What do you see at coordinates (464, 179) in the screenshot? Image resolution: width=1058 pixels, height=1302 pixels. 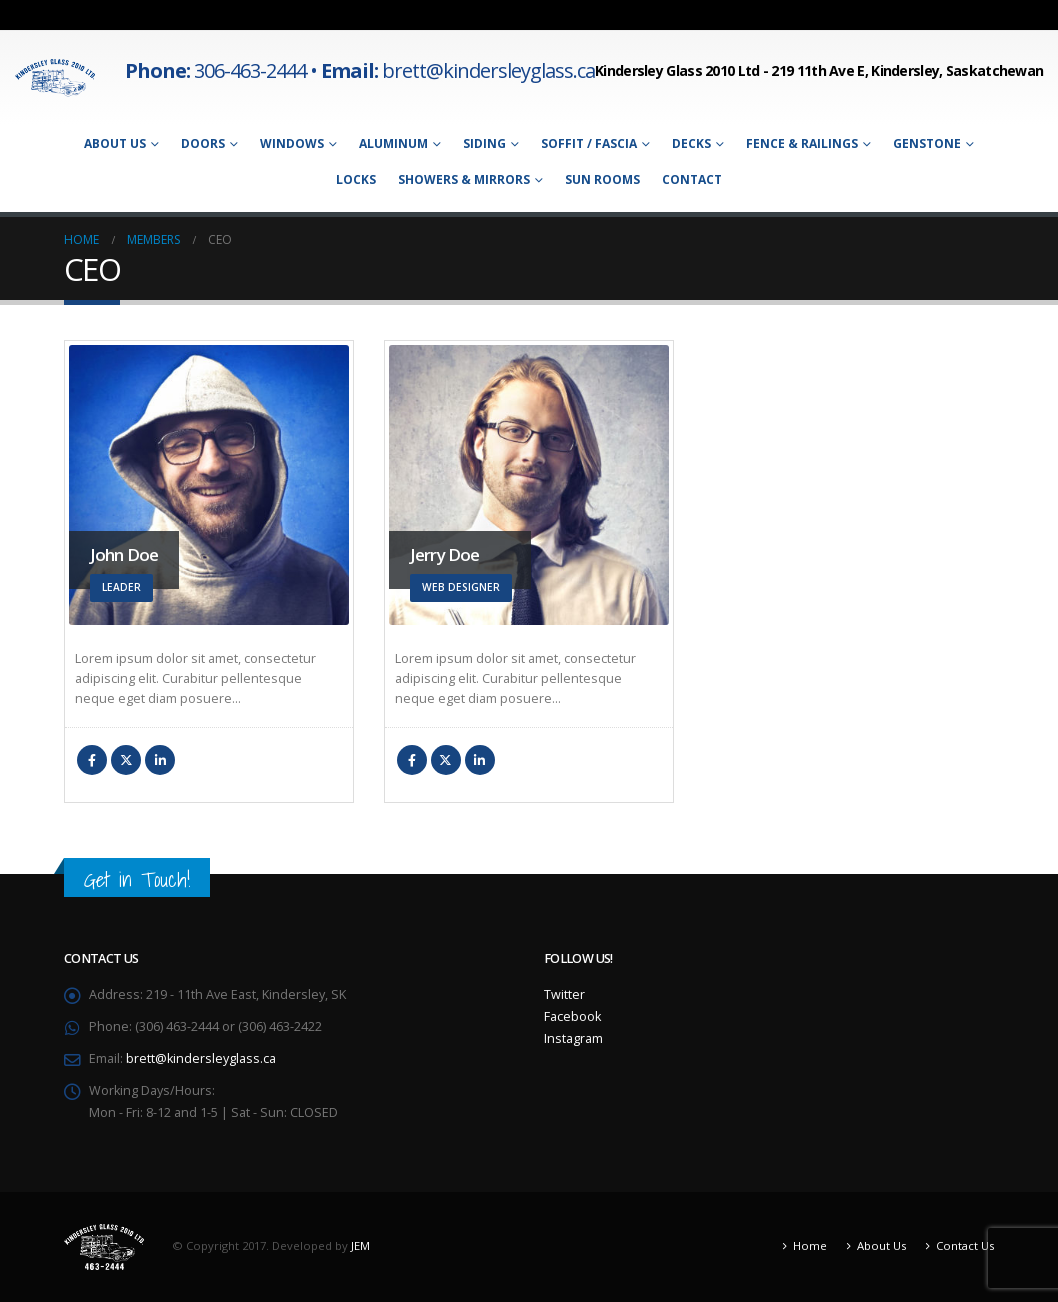 I see `Showers & Mirrors` at bounding box center [464, 179].